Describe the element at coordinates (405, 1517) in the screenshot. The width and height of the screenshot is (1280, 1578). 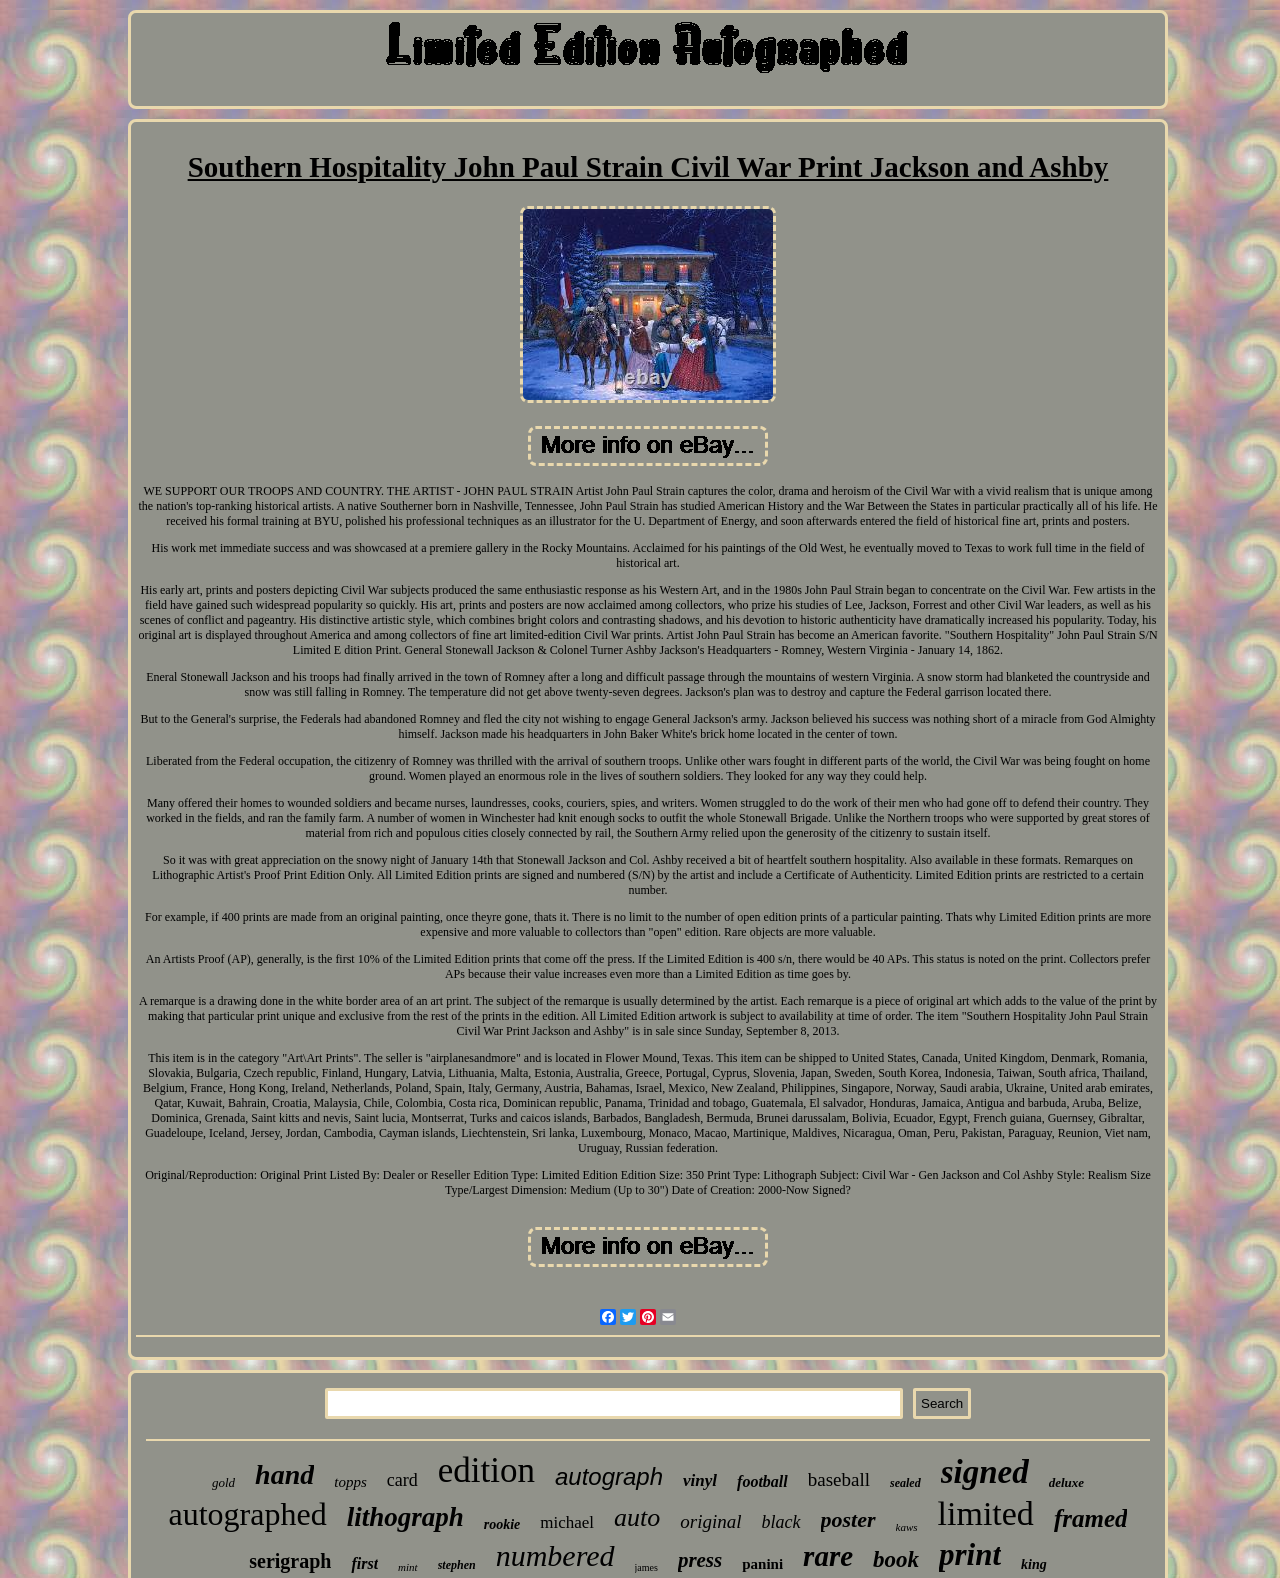
I see `lithograph` at that location.